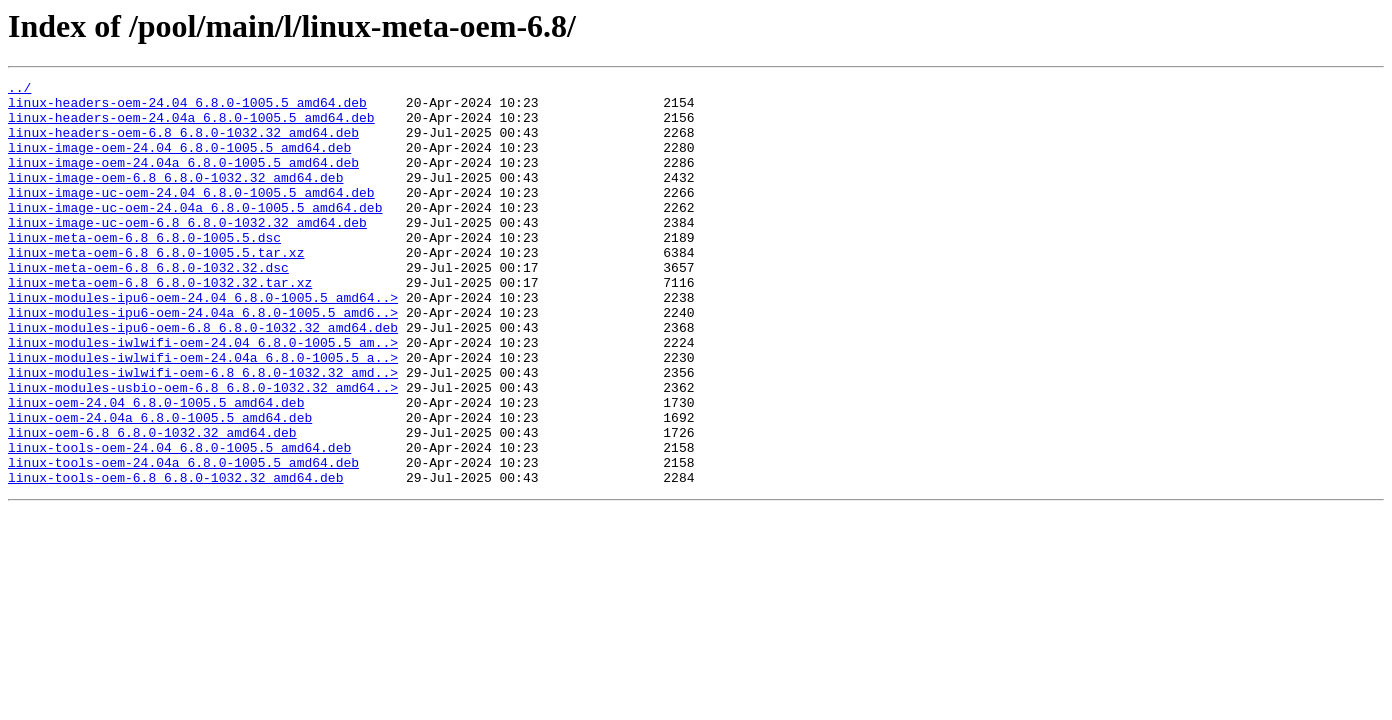 This screenshot has width=1392, height=720. Describe the element at coordinates (183, 540) in the screenshot. I see `linux-tools-oem-24.04a_6.8.0-1005.5_amd64.deb` at that location.